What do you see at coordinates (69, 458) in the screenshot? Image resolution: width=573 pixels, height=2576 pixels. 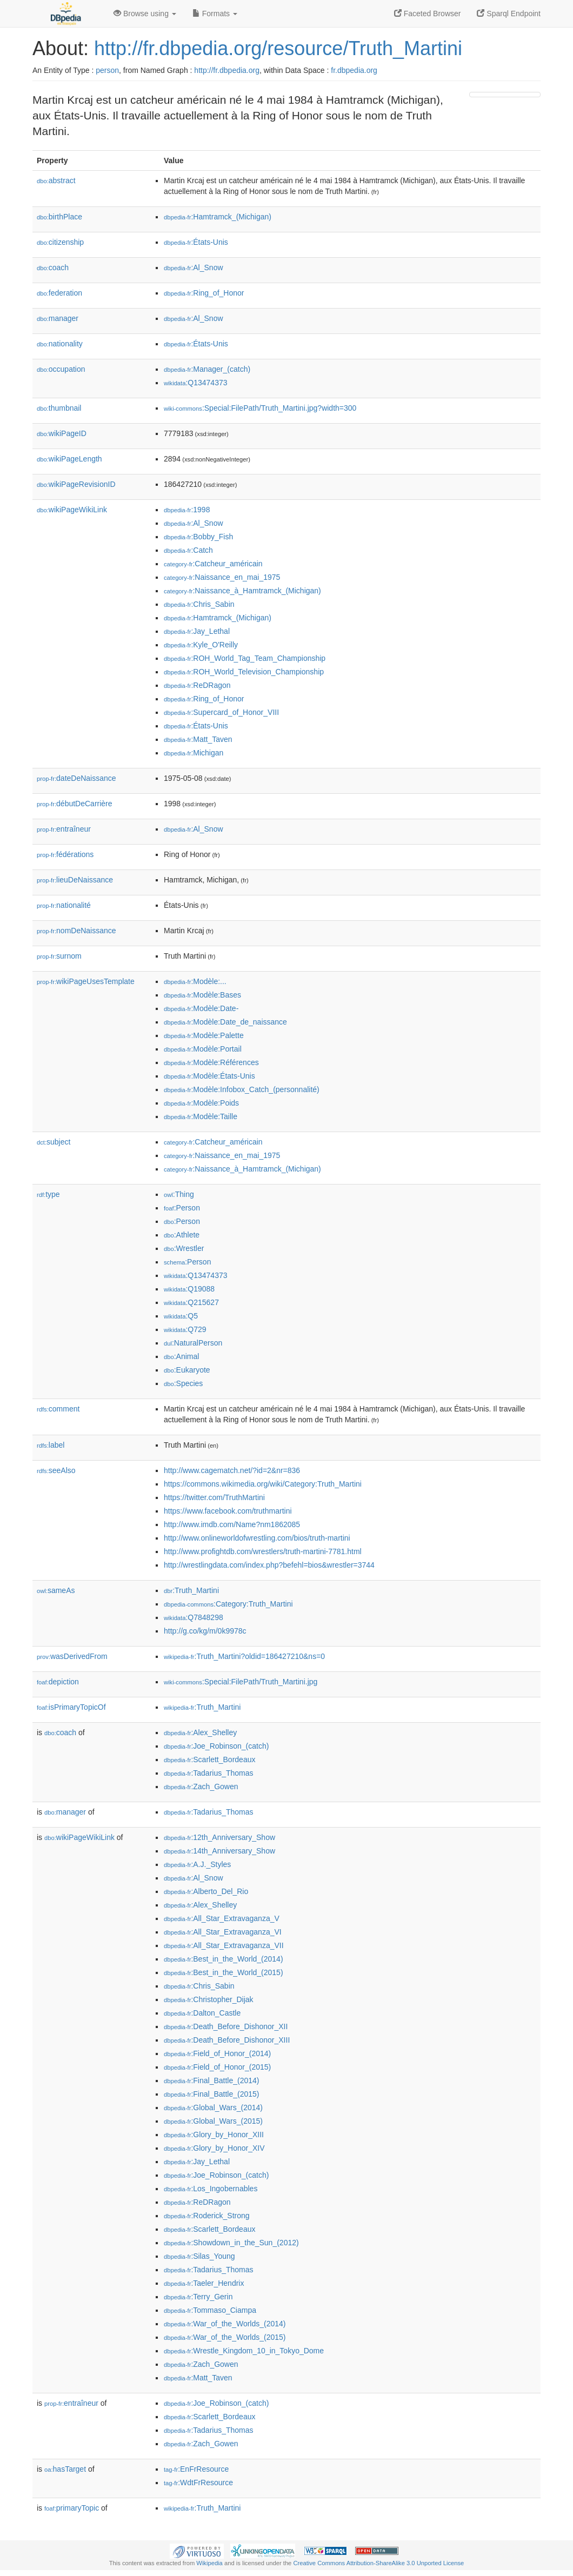 I see `wikiPageLength` at bounding box center [69, 458].